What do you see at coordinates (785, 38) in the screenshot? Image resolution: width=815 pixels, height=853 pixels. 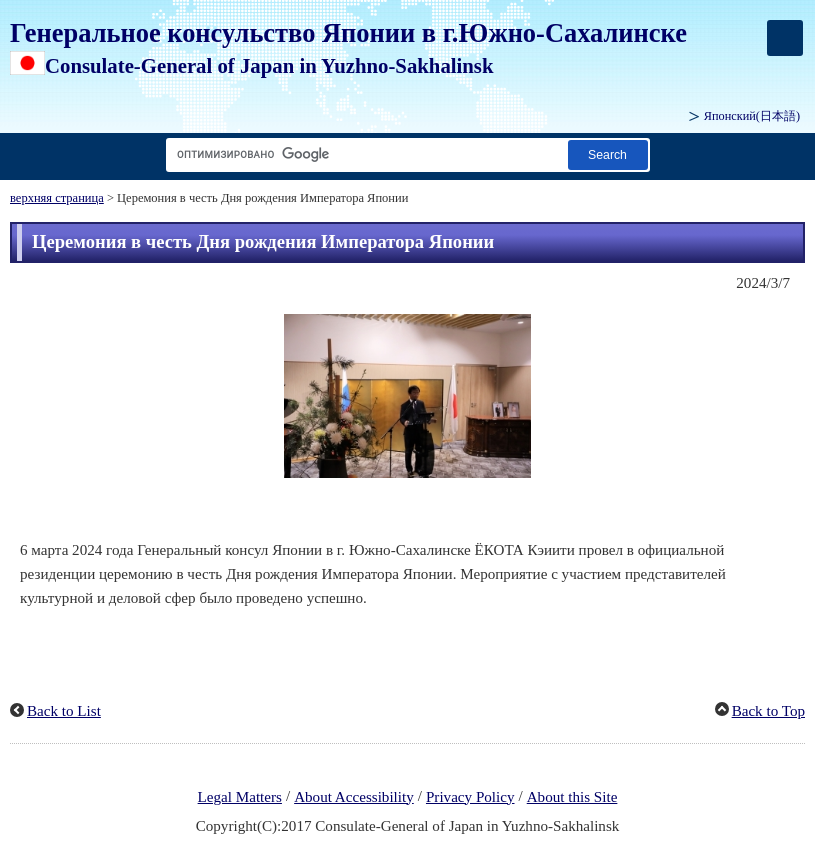 I see `[メインメニュー]` at bounding box center [785, 38].